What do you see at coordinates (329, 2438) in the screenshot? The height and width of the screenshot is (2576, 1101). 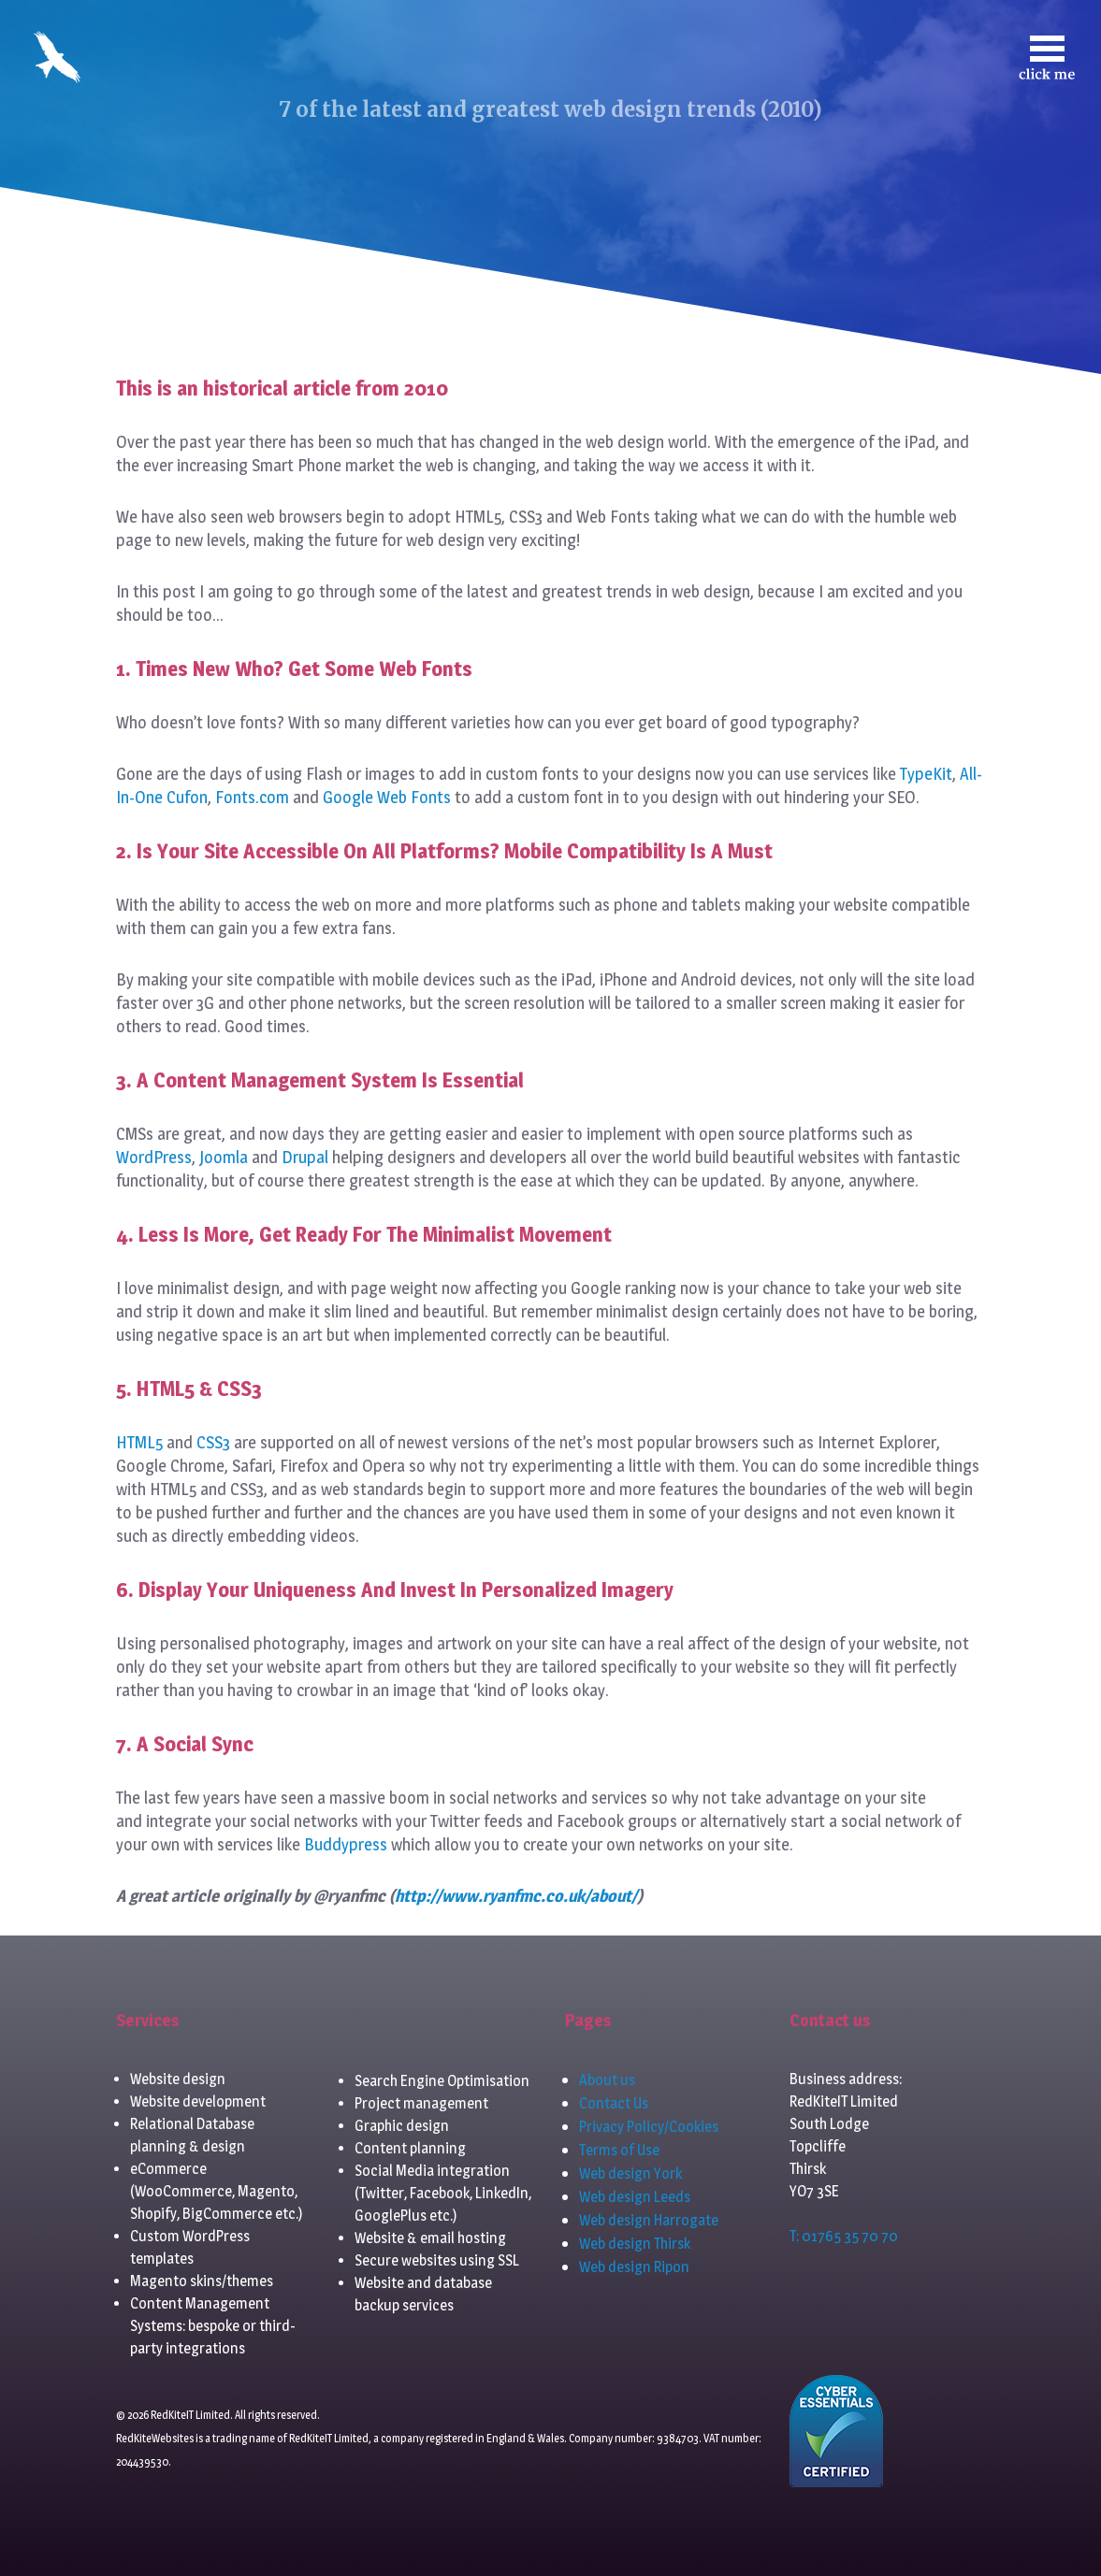 I see `RedKiteIT Limited` at bounding box center [329, 2438].